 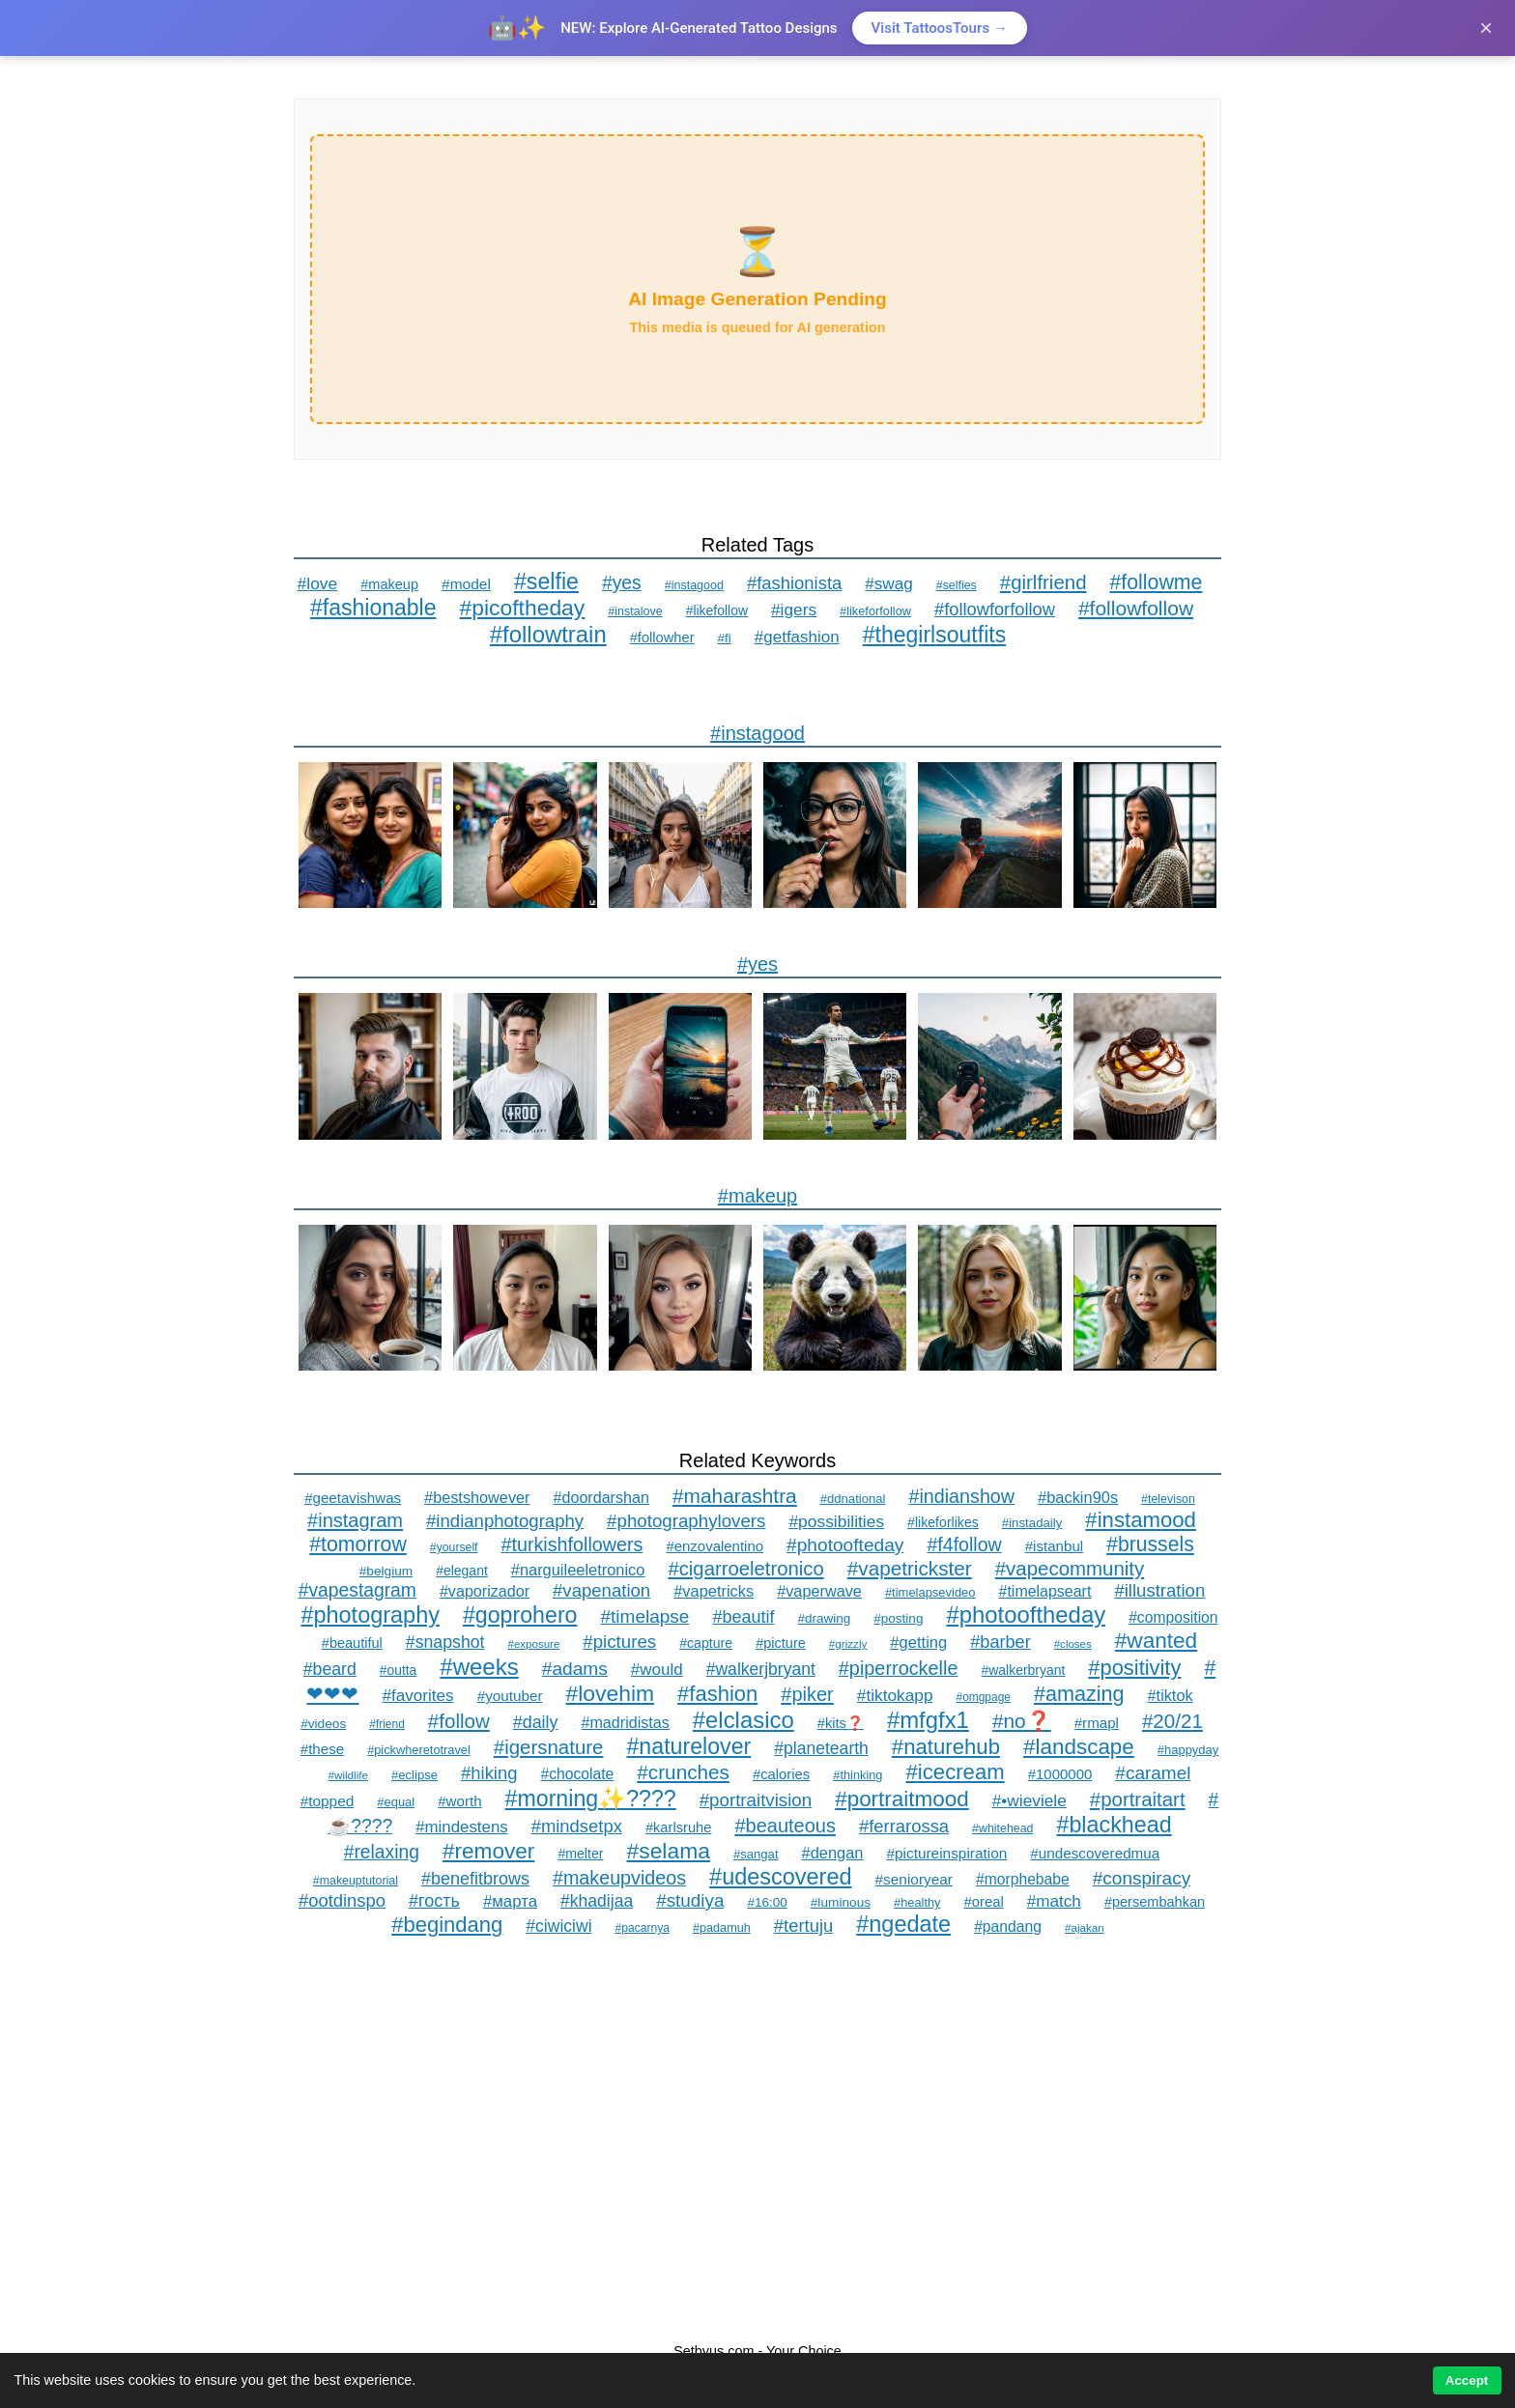 What do you see at coordinates (484, 1591) in the screenshot?
I see `#vaporizador` at bounding box center [484, 1591].